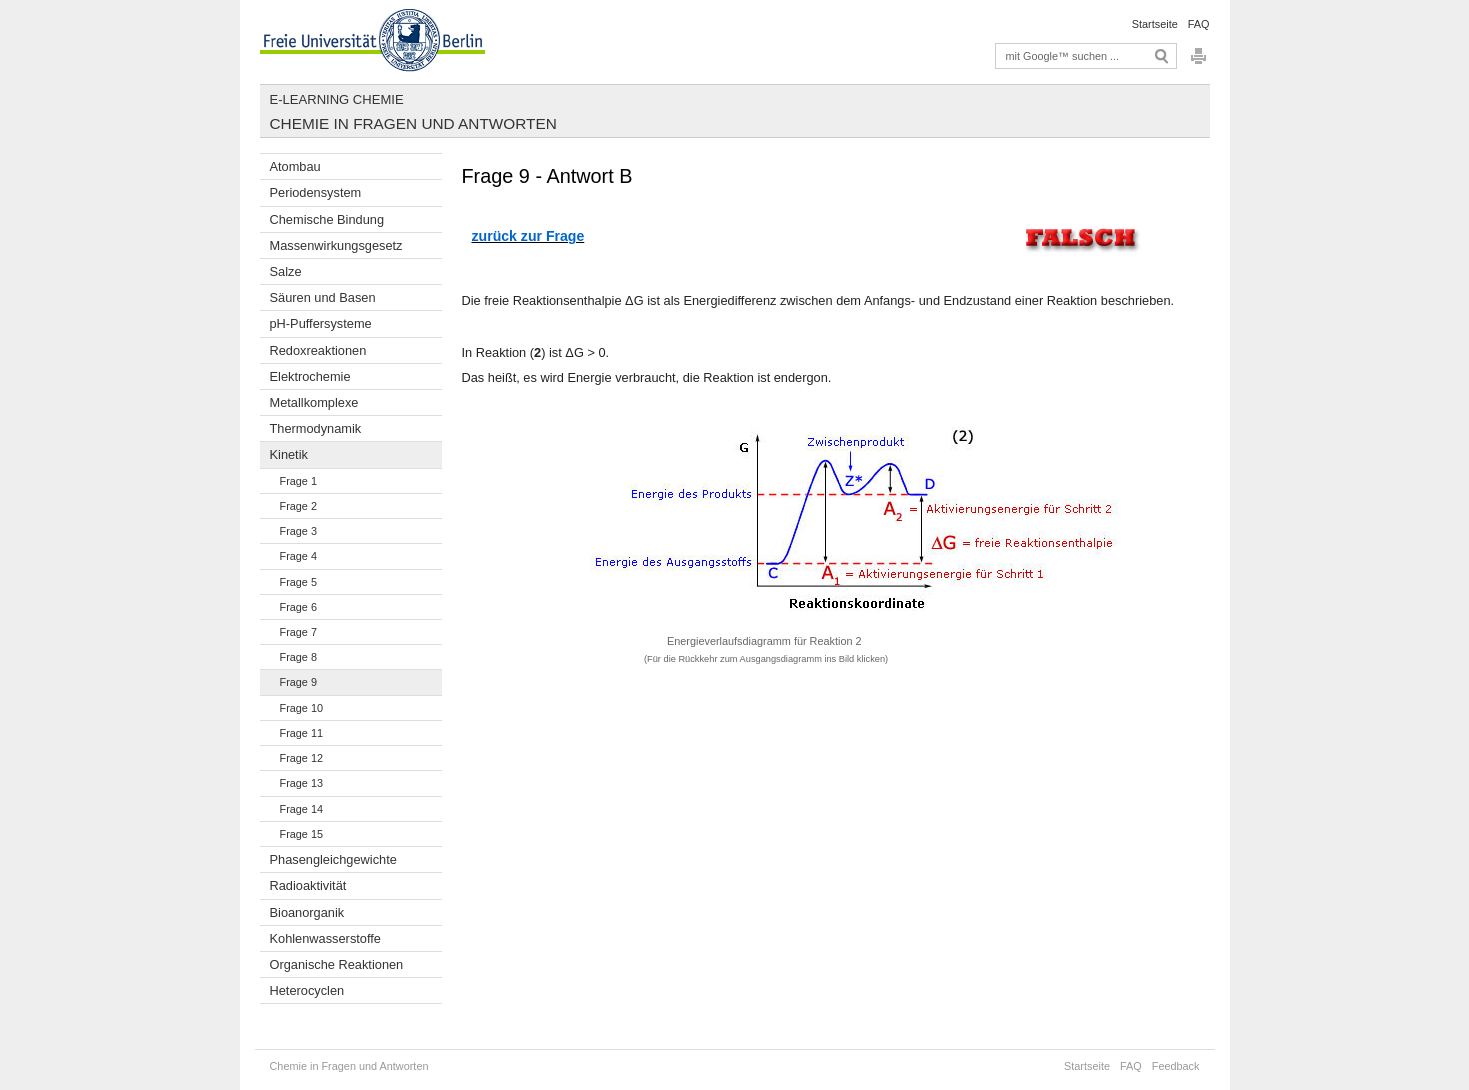 The height and width of the screenshot is (1090, 1469). Describe the element at coordinates (323, 297) in the screenshot. I see `Säuren und Basen` at that location.